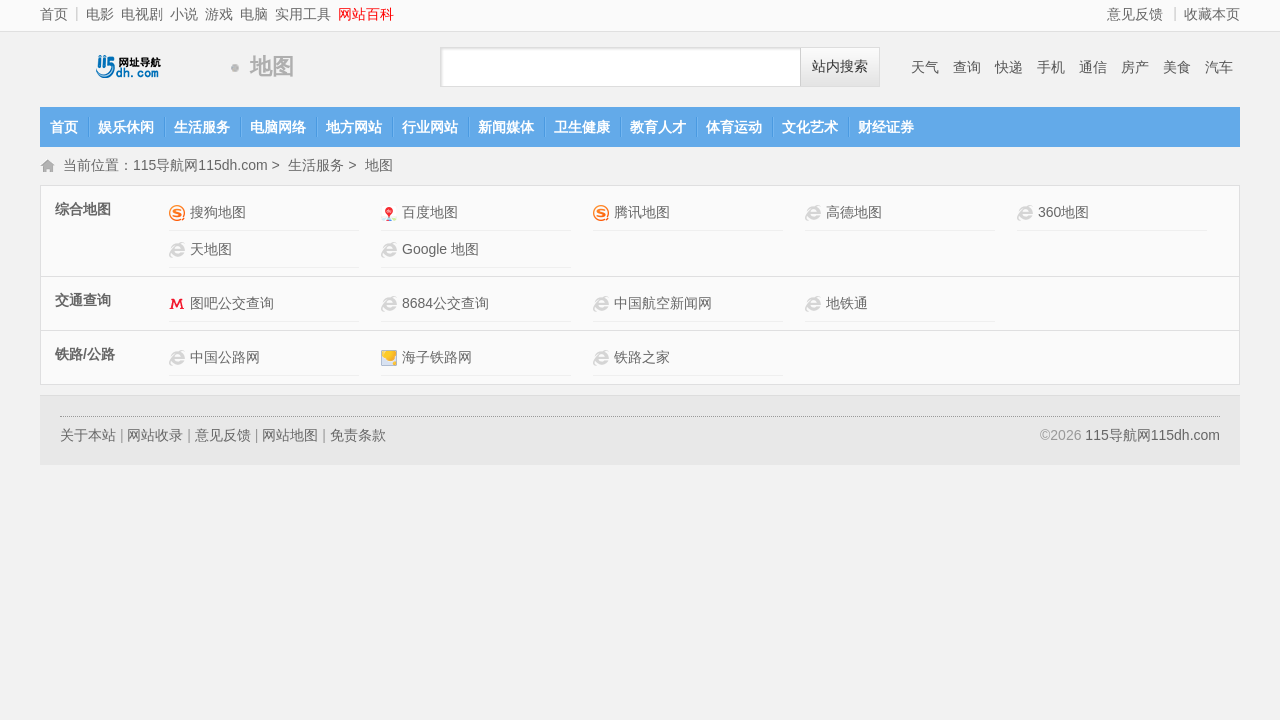  Describe the element at coordinates (100, 14) in the screenshot. I see `电影` at that location.